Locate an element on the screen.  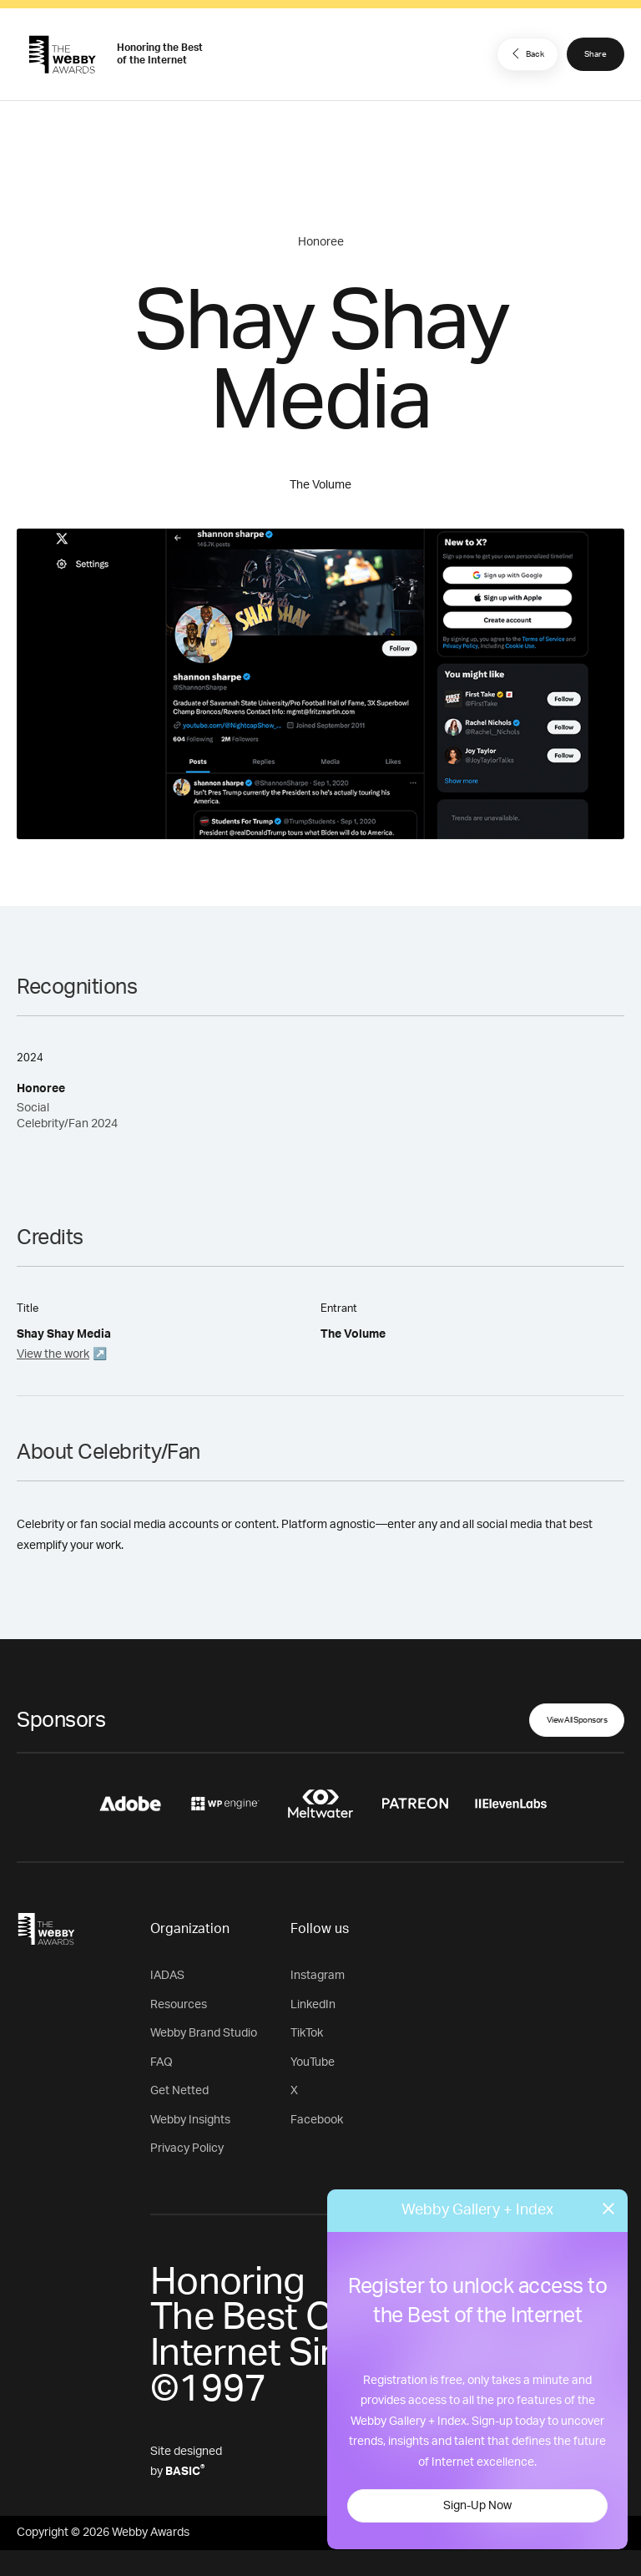
Webby Brand Studio is located at coordinates (203, 2033).